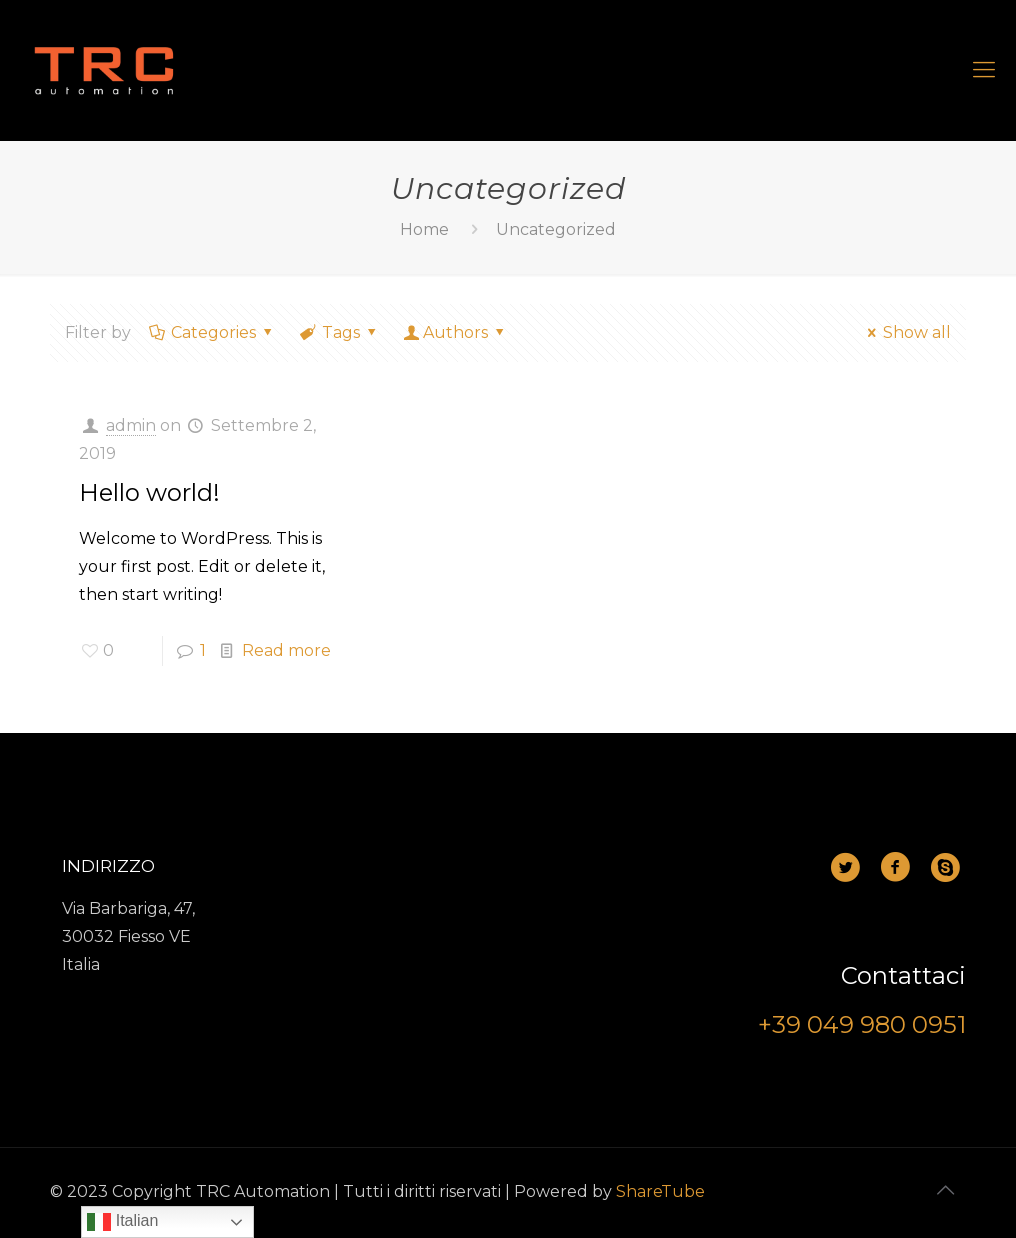  Describe the element at coordinates (660, 1191) in the screenshot. I see `ShareTube` at that location.